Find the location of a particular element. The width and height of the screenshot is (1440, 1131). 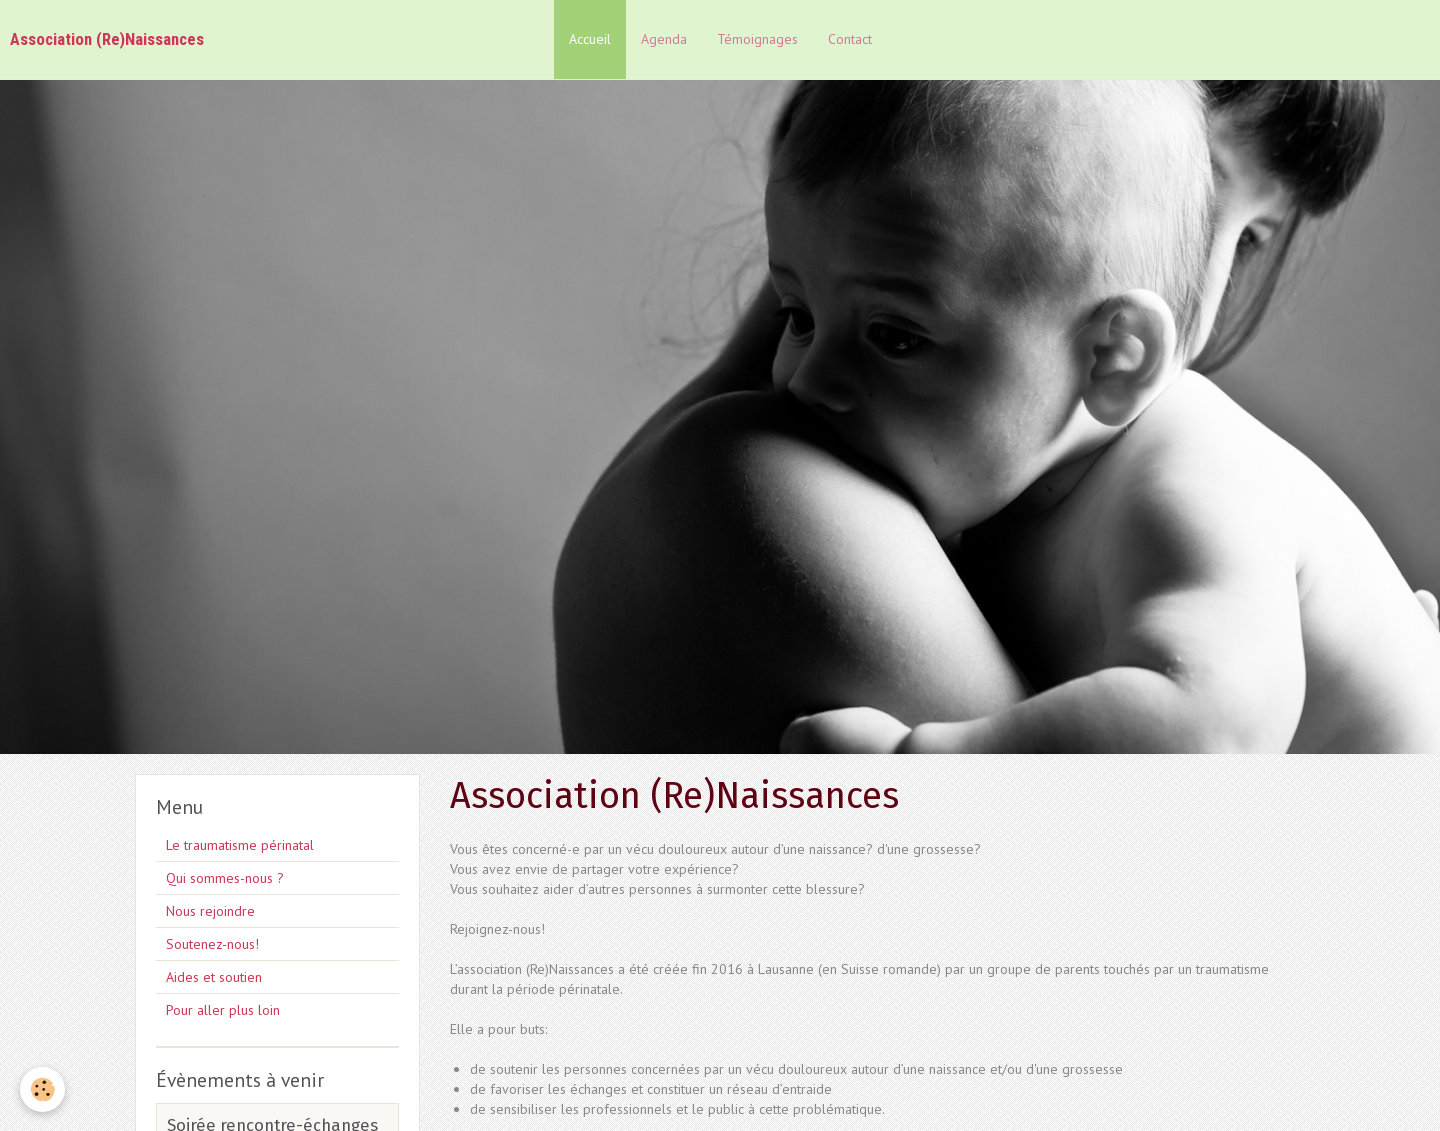

Le traumatisme périnatal is located at coordinates (240, 845).